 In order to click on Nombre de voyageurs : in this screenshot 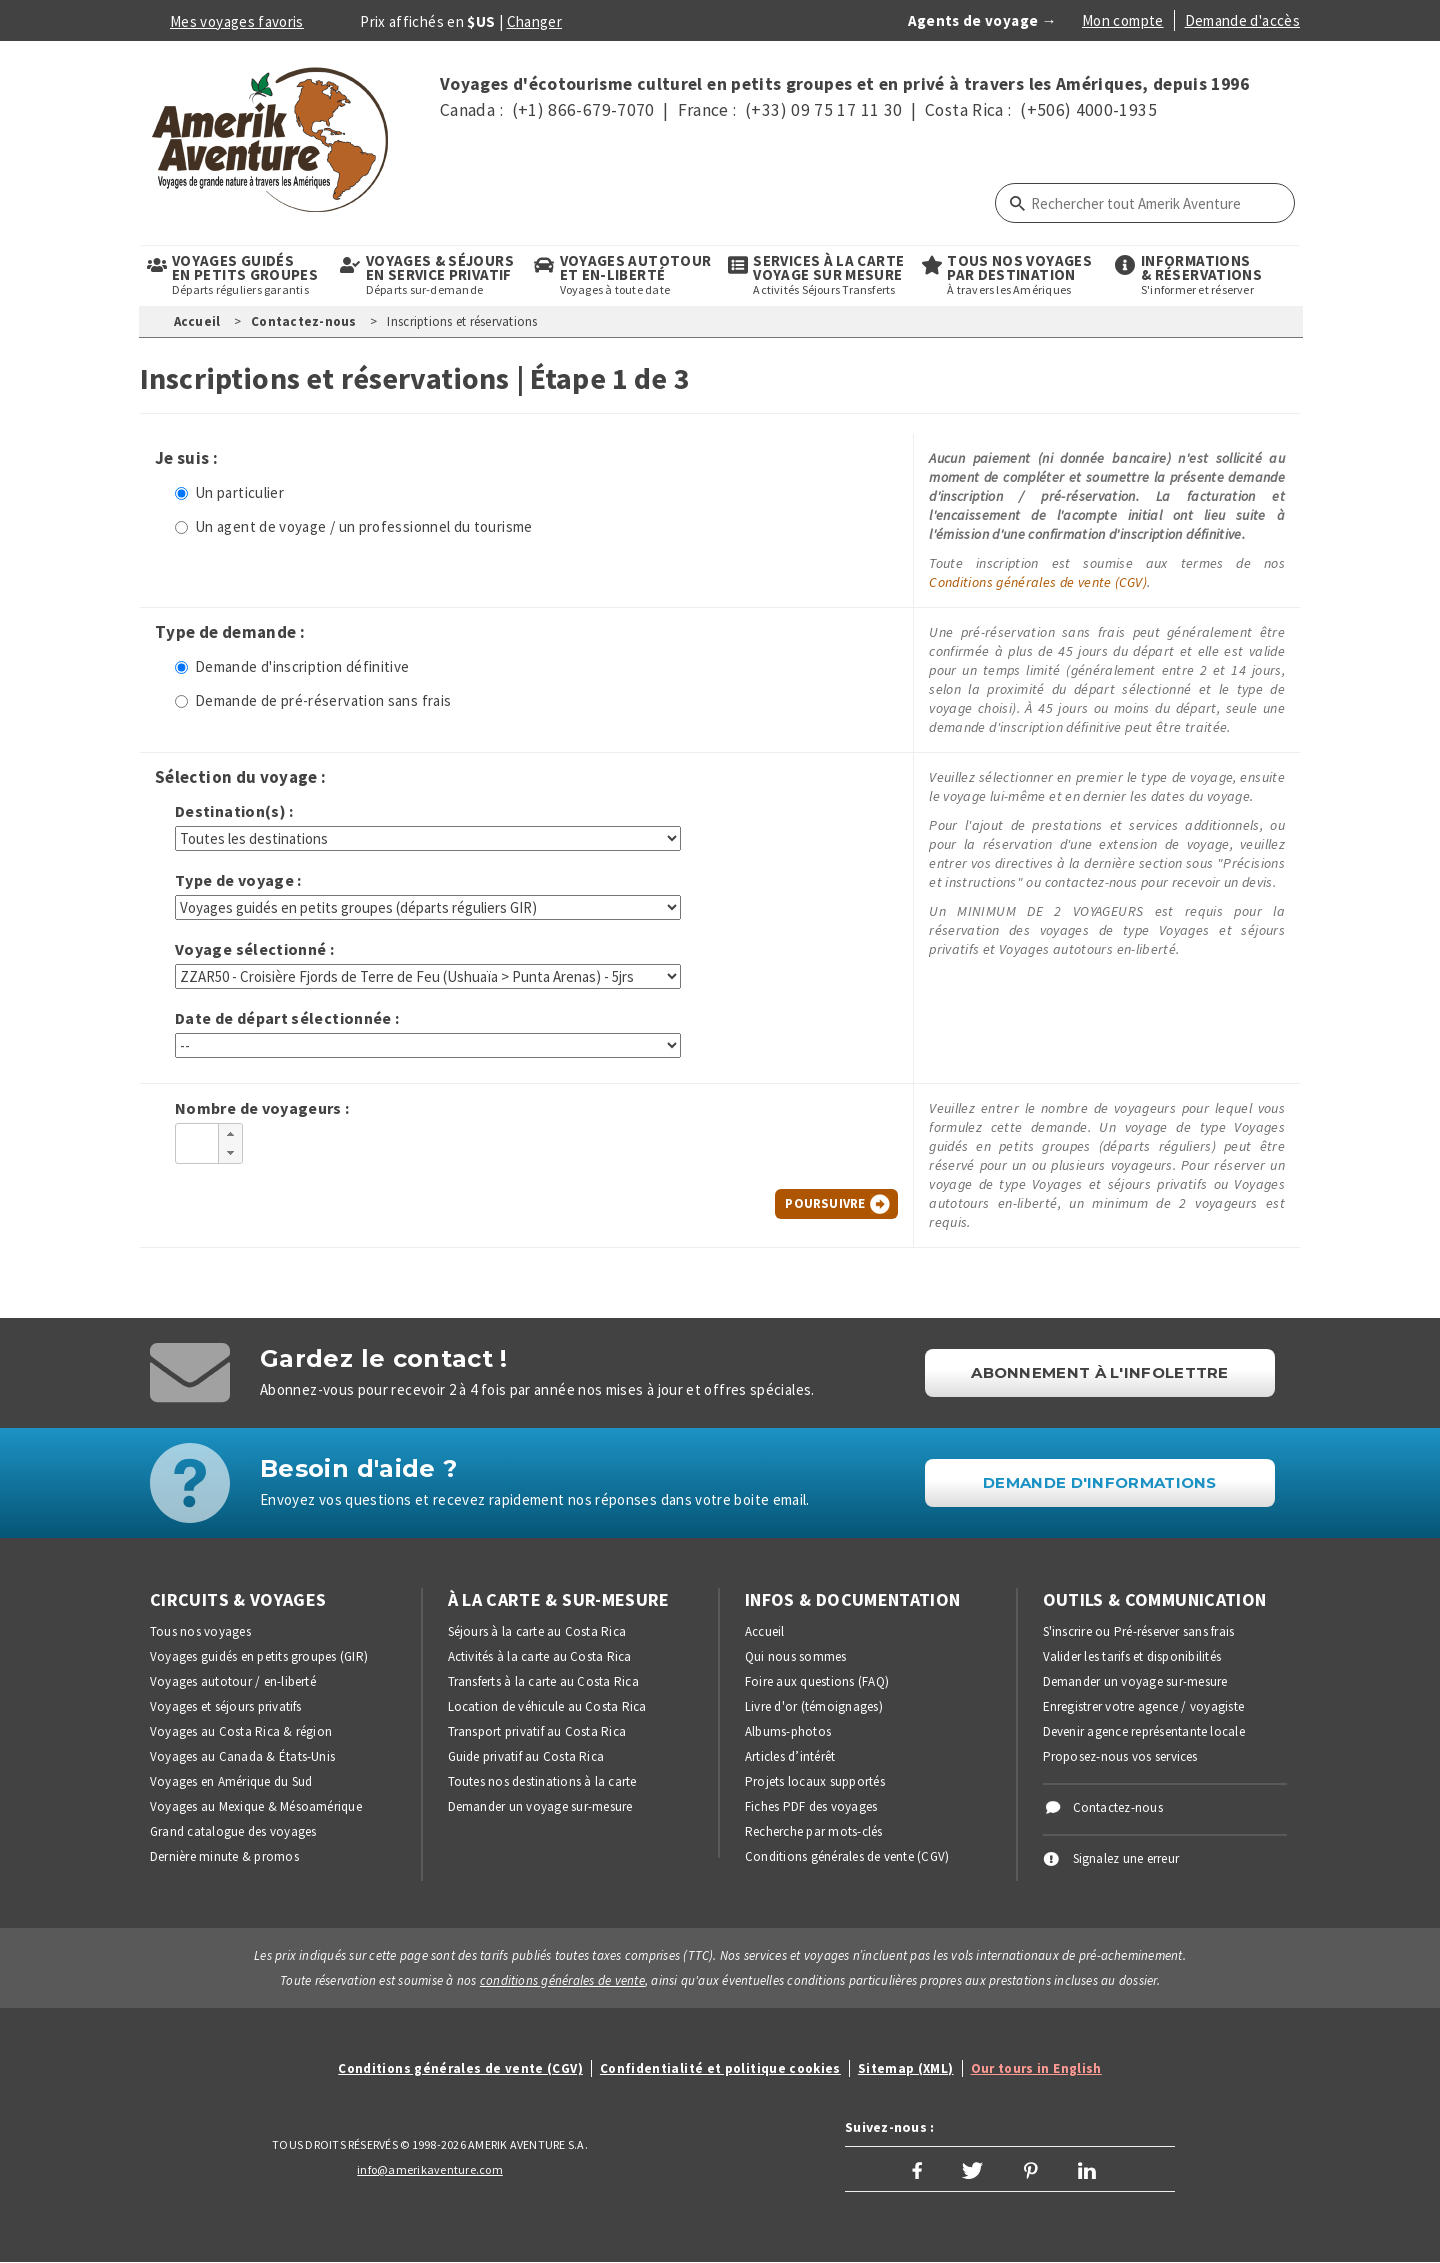, I will do `click(262, 1108)`.